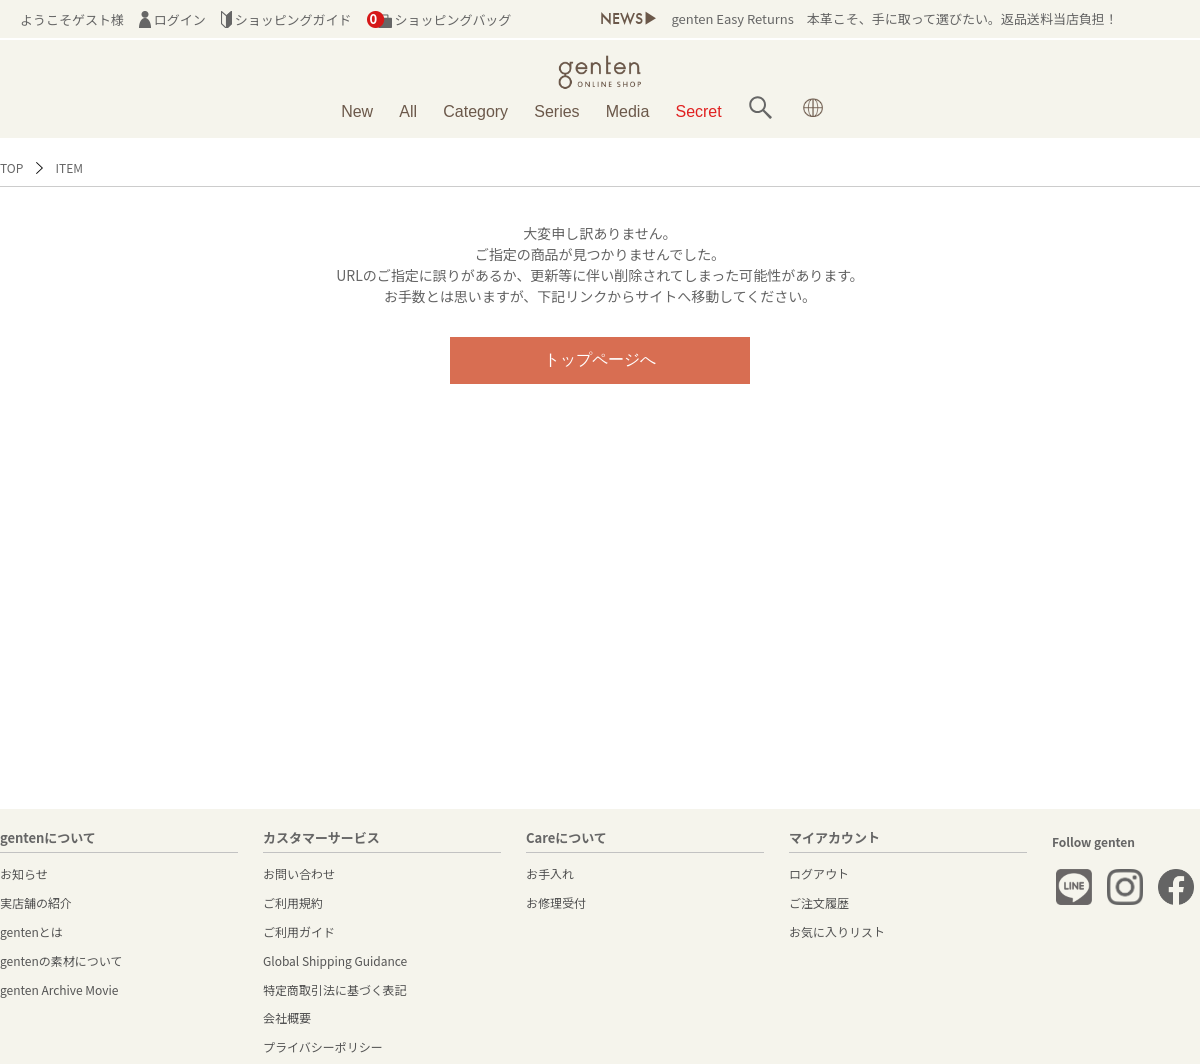 The width and height of the screenshot is (1200, 1064). I want to click on 実店舗の紹介, so click(36, 902).